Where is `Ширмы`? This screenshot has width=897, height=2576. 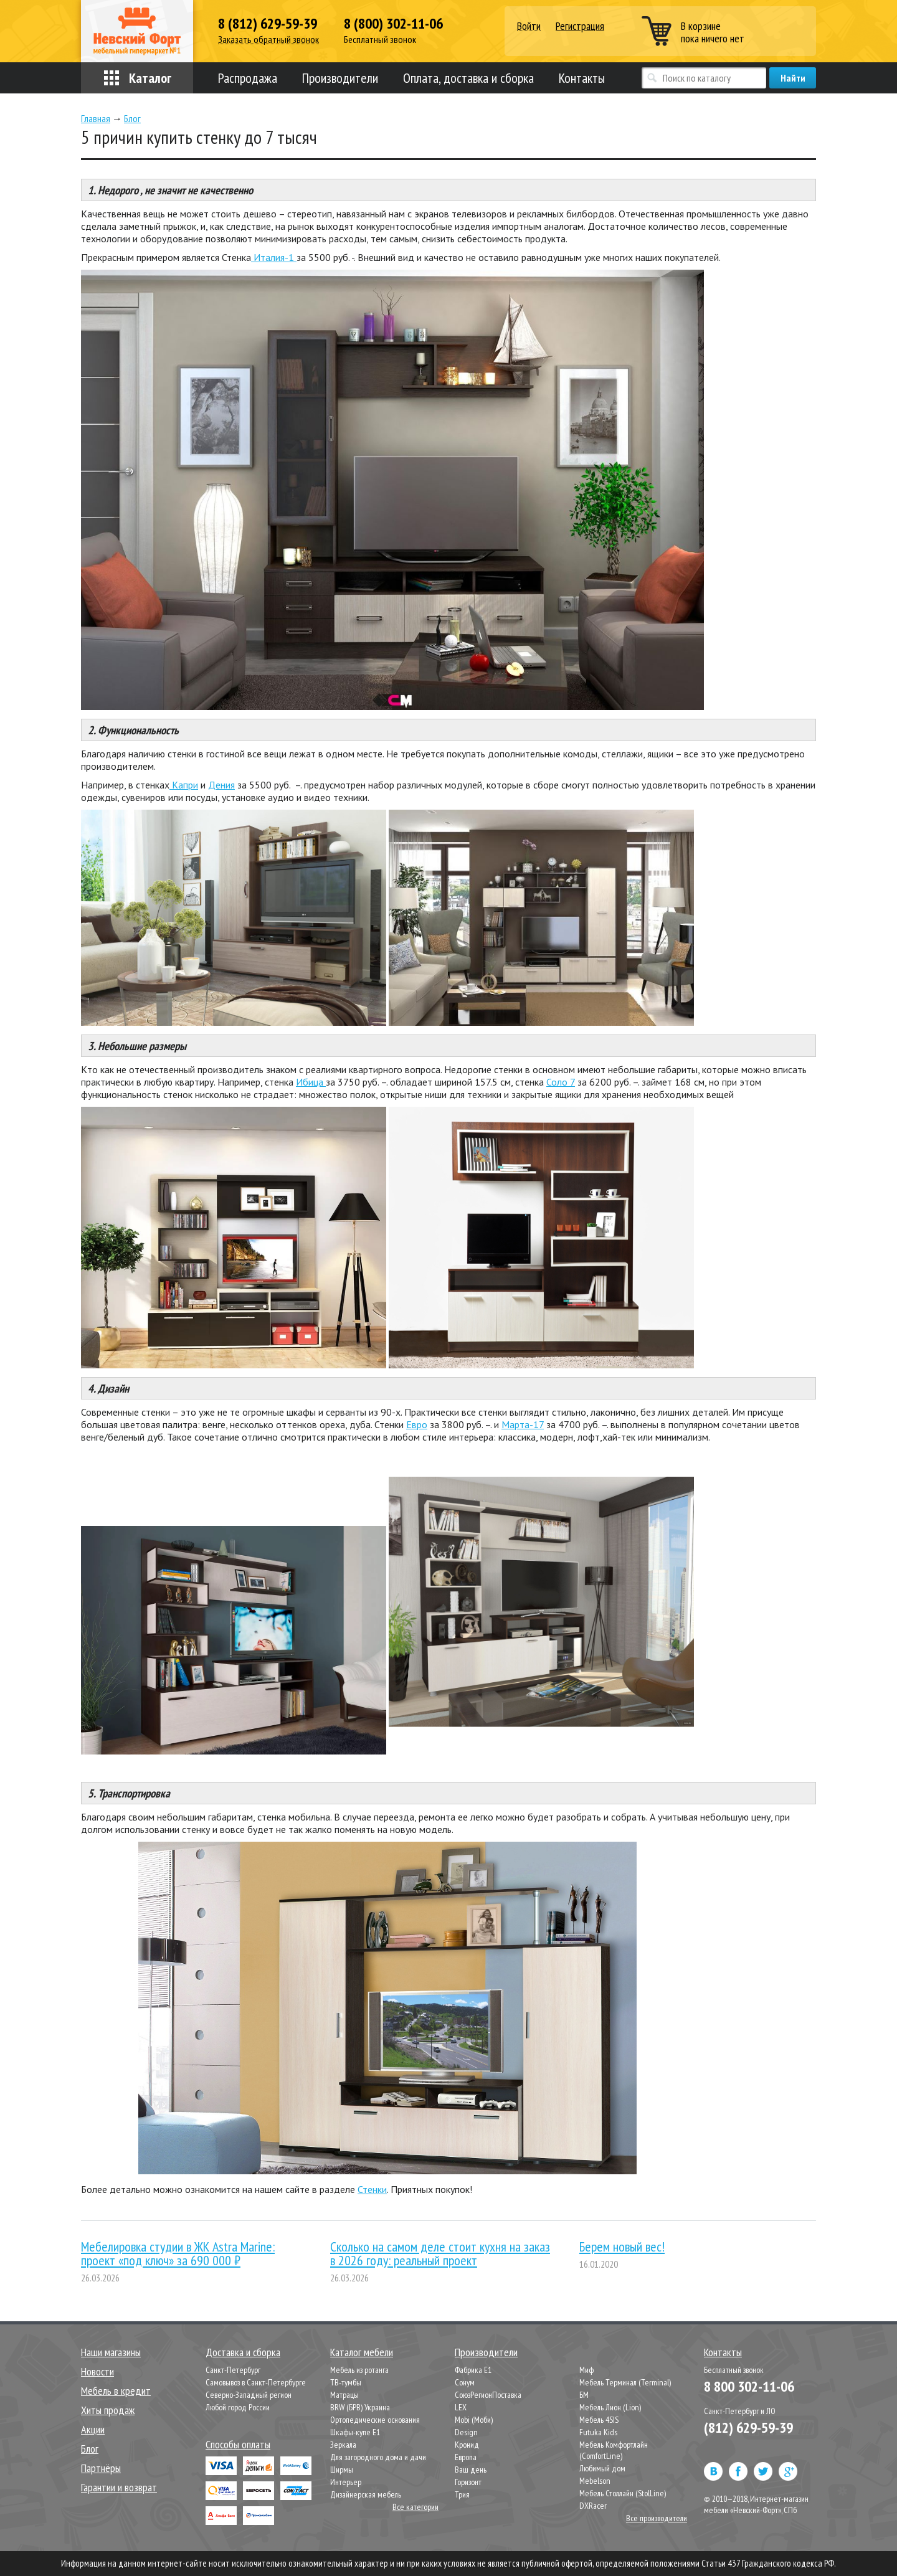
Ширмы is located at coordinates (341, 2469).